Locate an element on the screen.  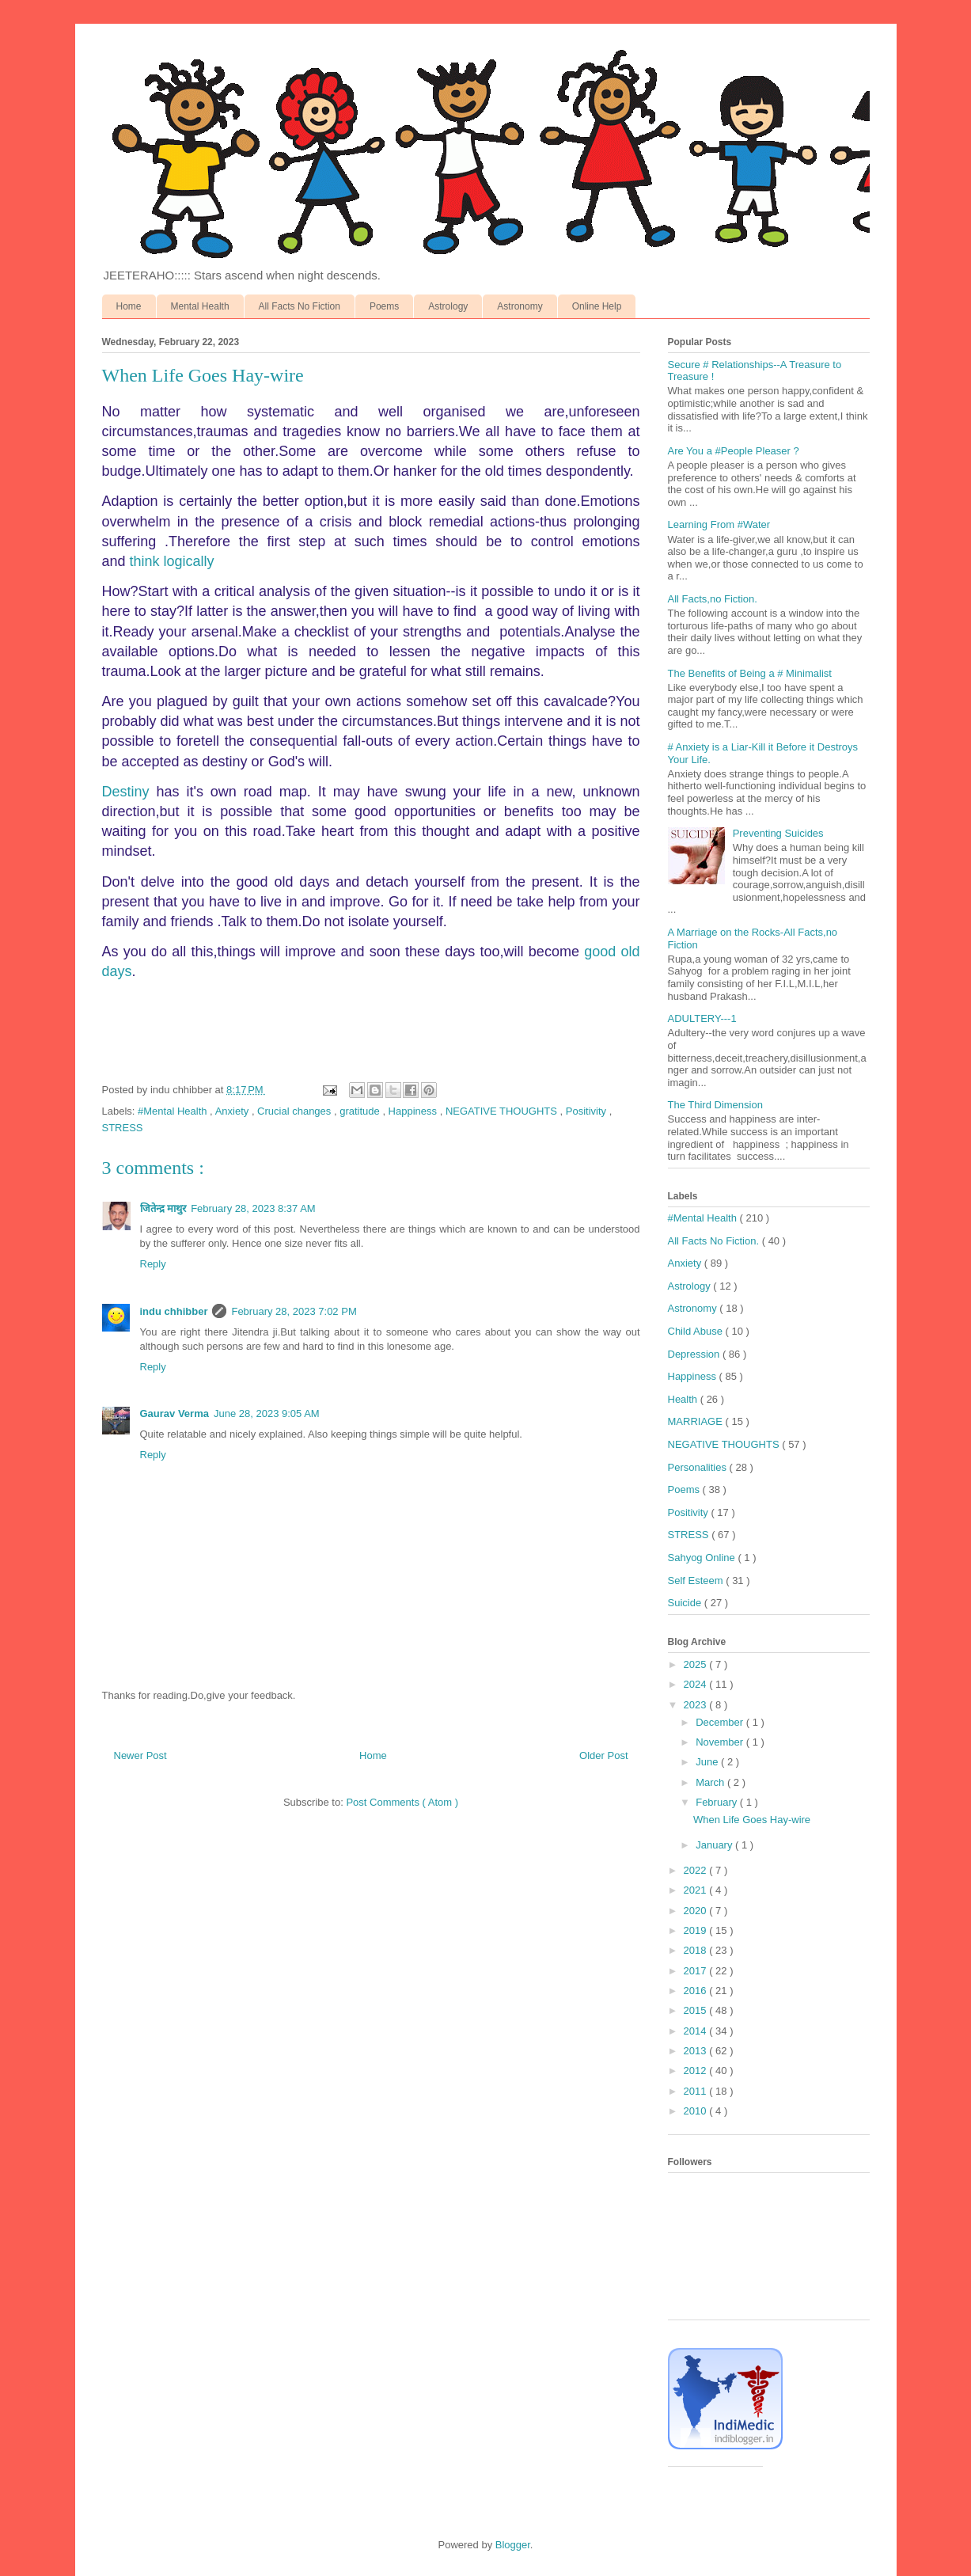
Child Abuse is located at coordinates (697, 1331).